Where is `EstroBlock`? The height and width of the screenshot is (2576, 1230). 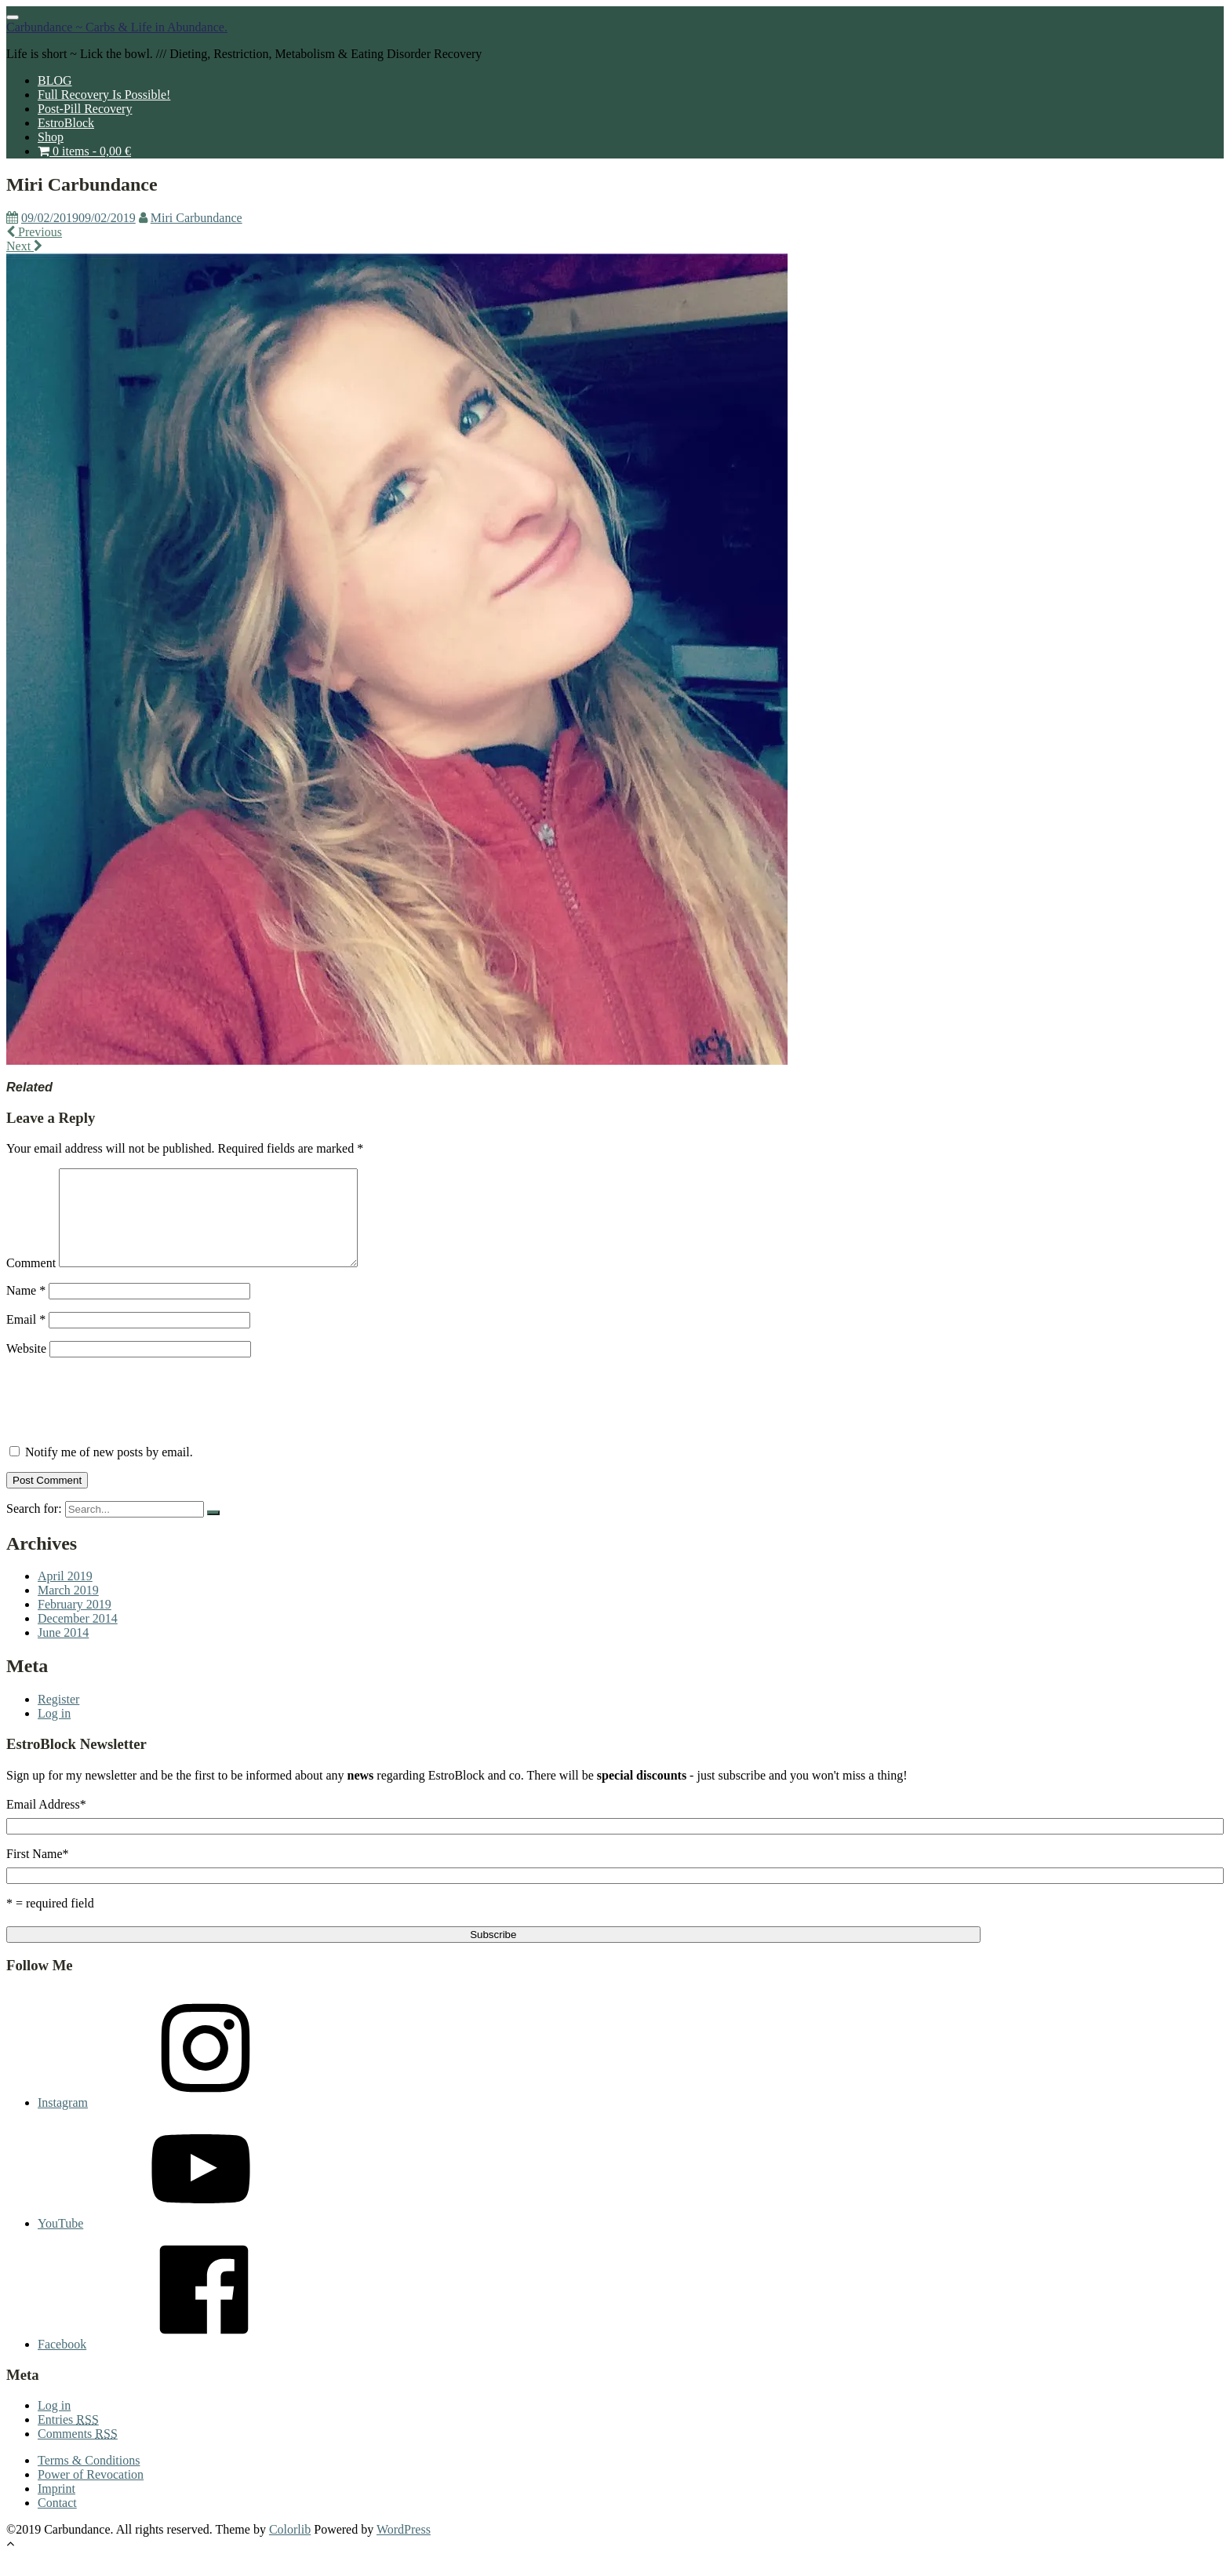
EstroBlock is located at coordinates (66, 122).